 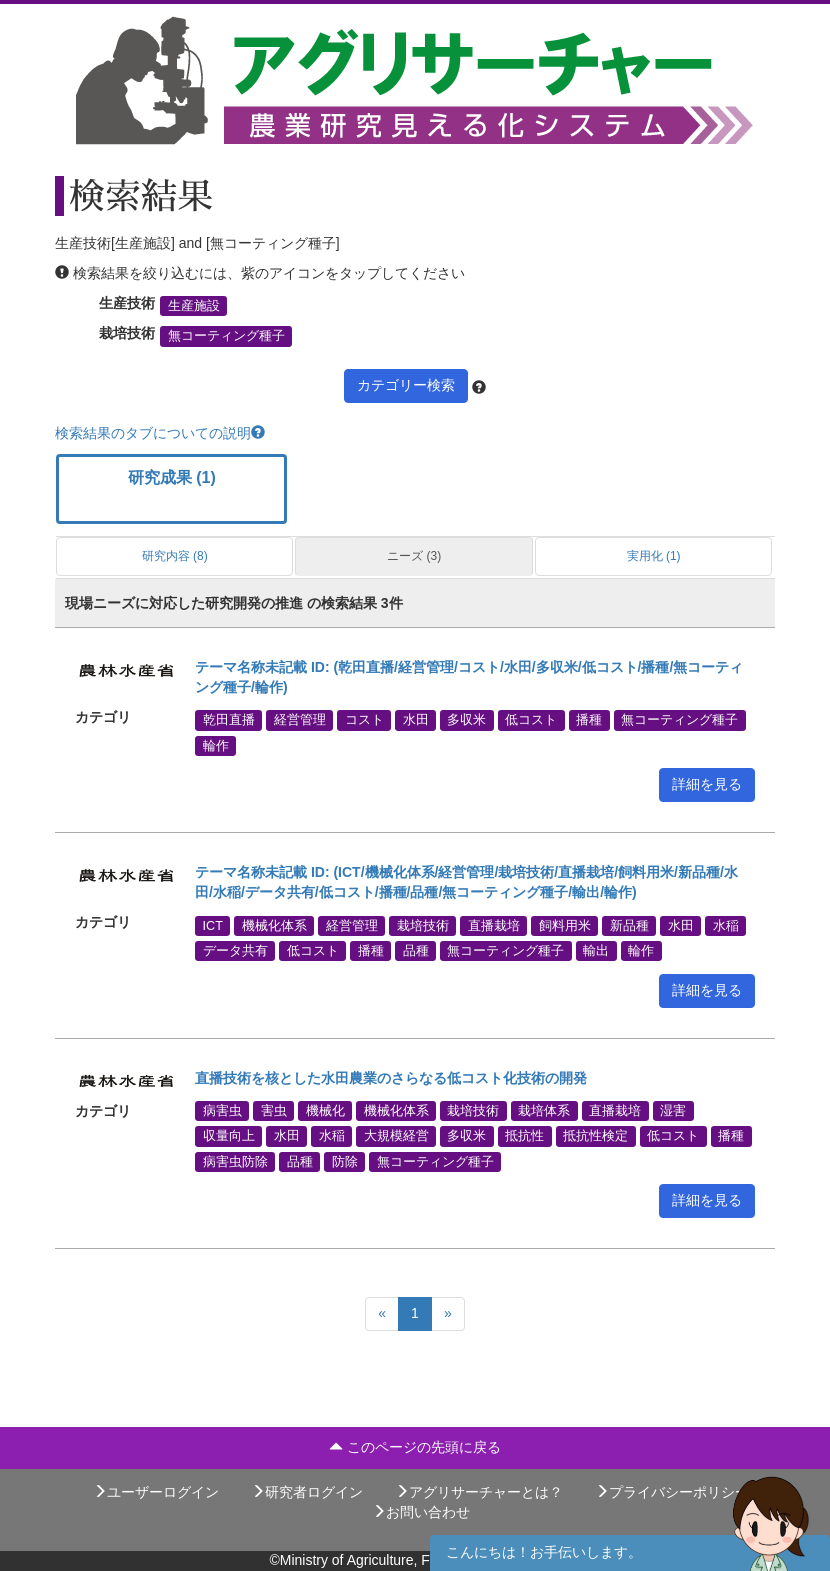 What do you see at coordinates (479, 1492) in the screenshot?
I see `アグリサーチャーとは？` at bounding box center [479, 1492].